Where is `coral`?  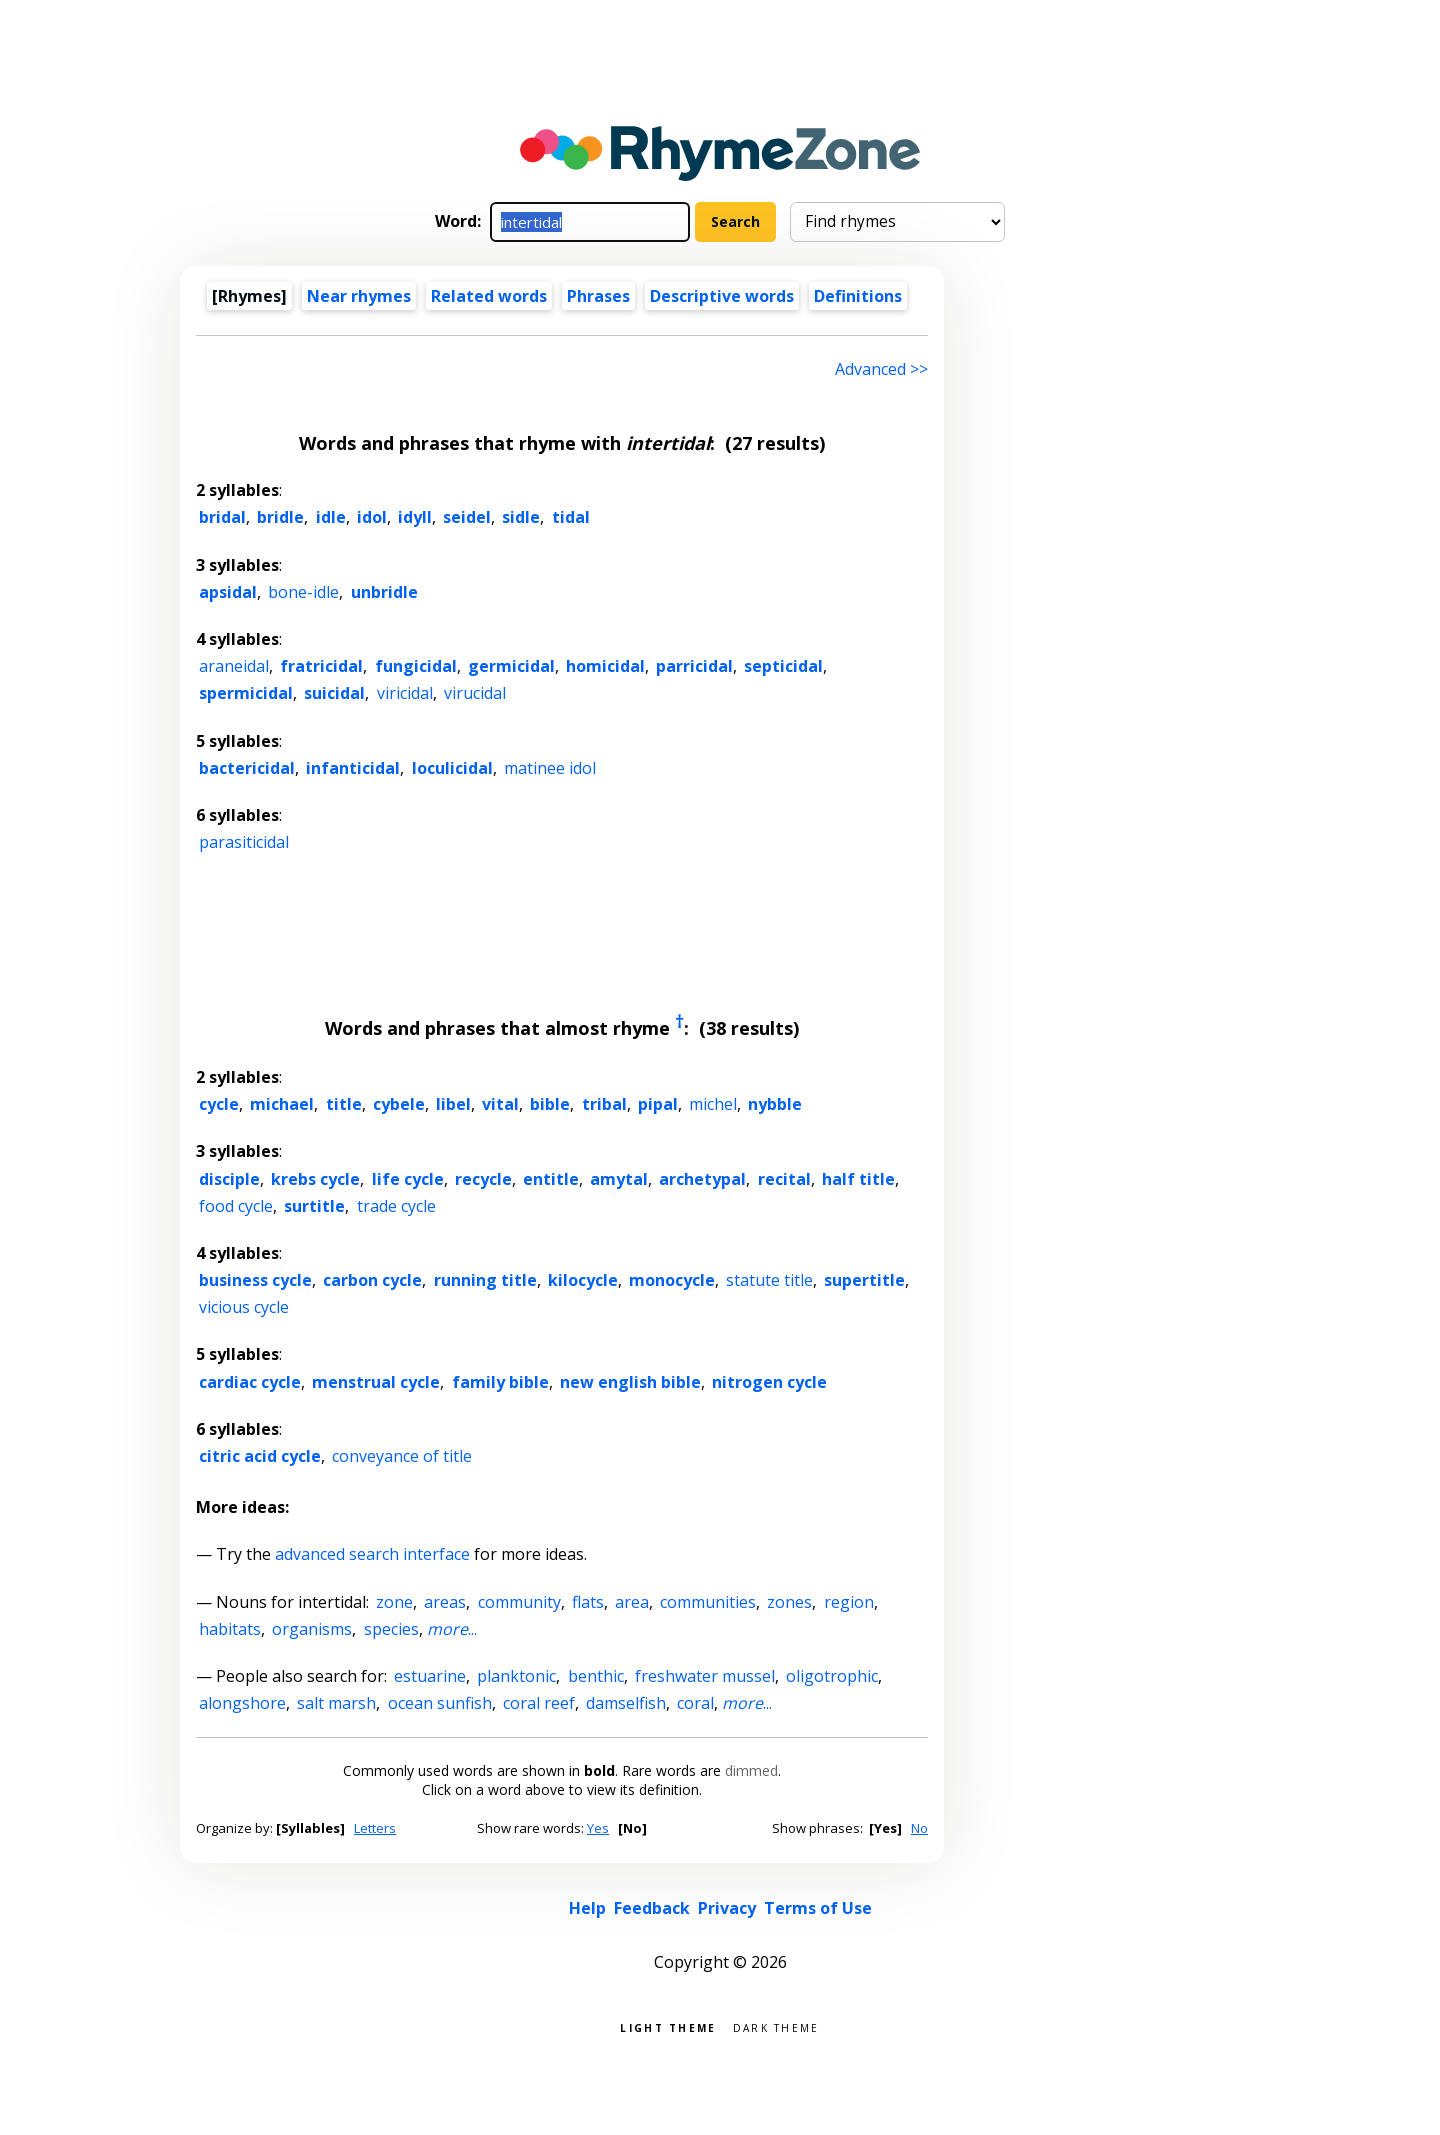
coral is located at coordinates (695, 1703).